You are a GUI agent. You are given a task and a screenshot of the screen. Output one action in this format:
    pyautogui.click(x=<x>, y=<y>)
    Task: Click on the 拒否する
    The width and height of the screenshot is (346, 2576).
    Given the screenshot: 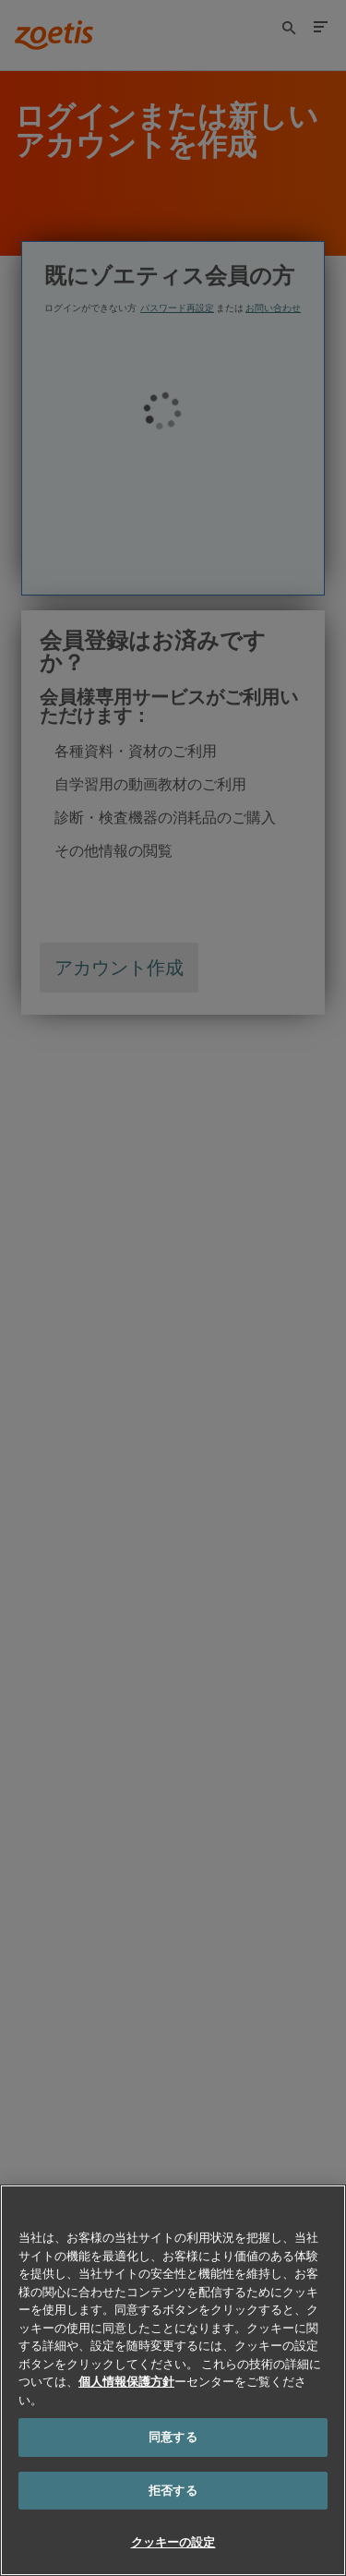 What is the action you would take?
    pyautogui.click(x=173, y=2490)
    